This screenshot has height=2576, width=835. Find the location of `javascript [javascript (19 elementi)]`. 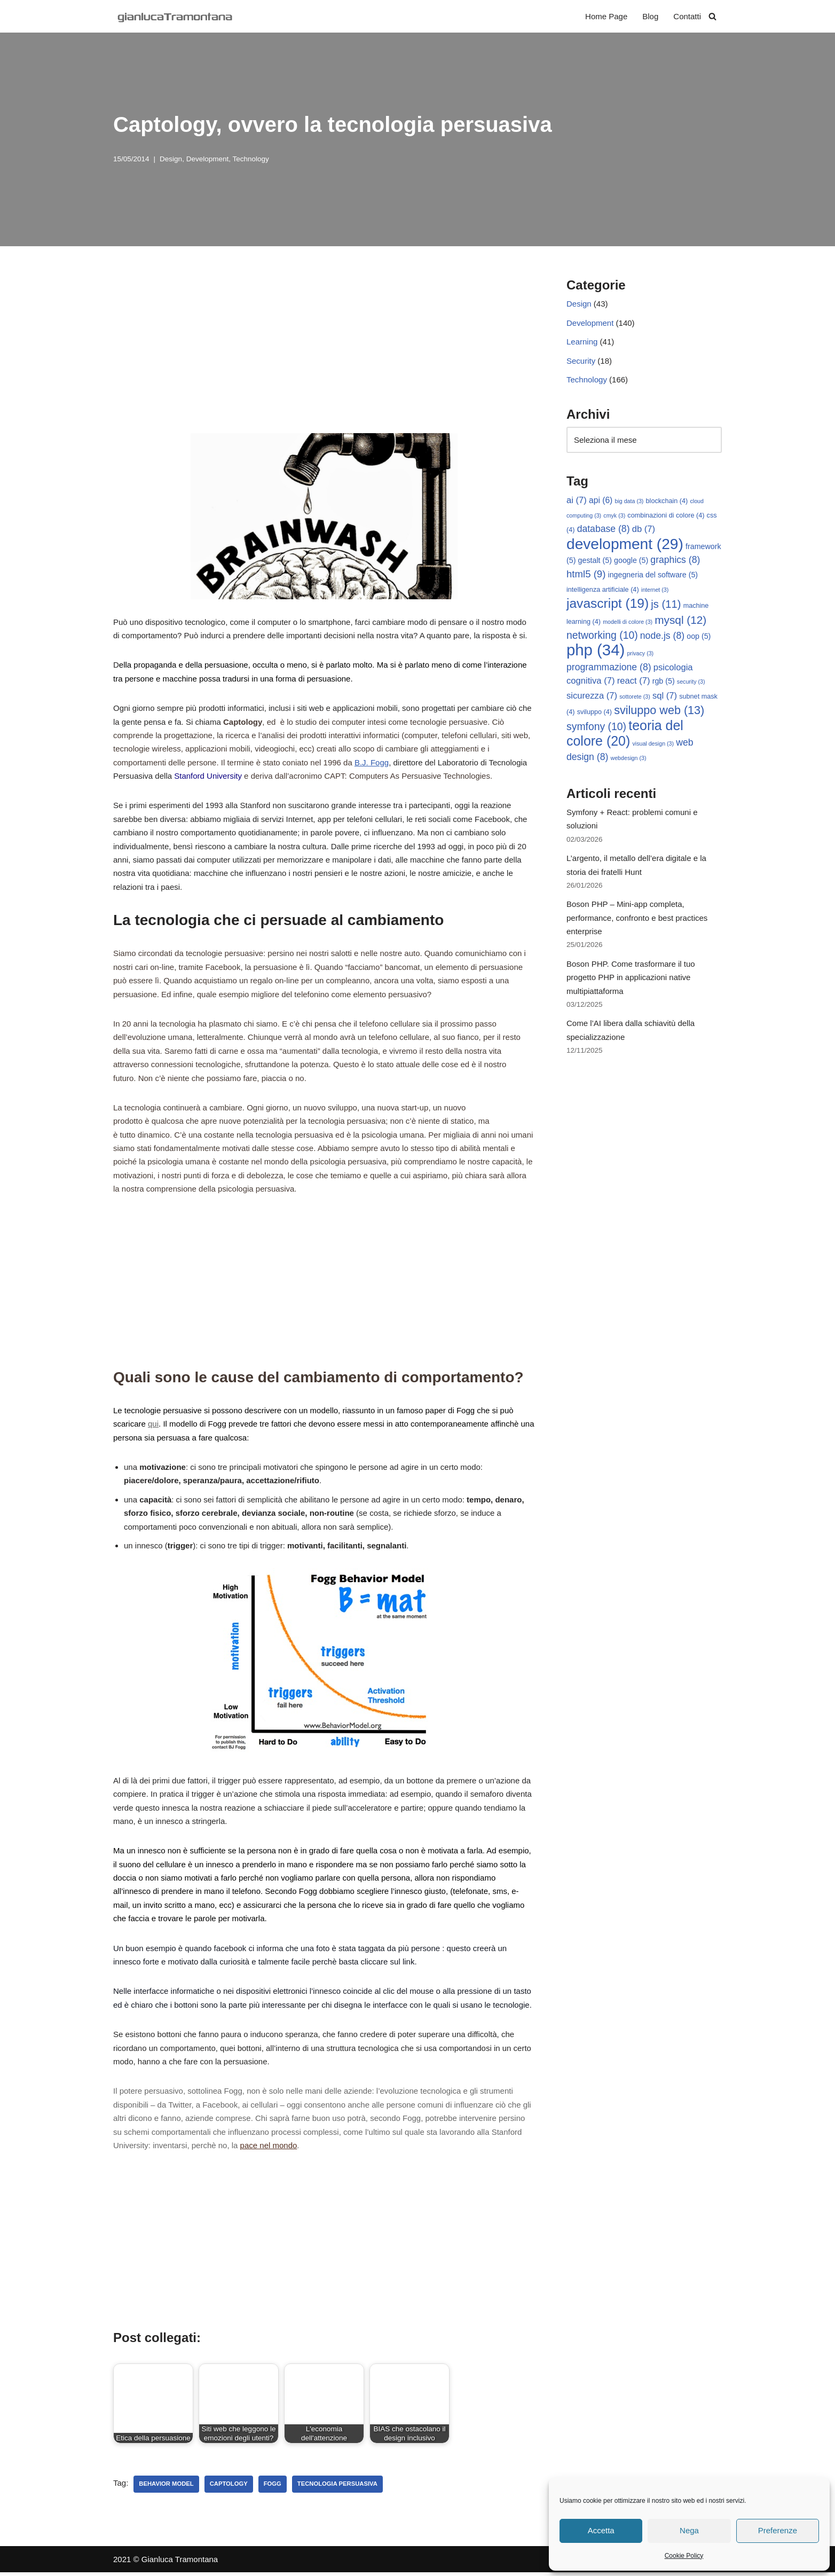

javascript [javascript (19 elementi)] is located at coordinates (607, 604).